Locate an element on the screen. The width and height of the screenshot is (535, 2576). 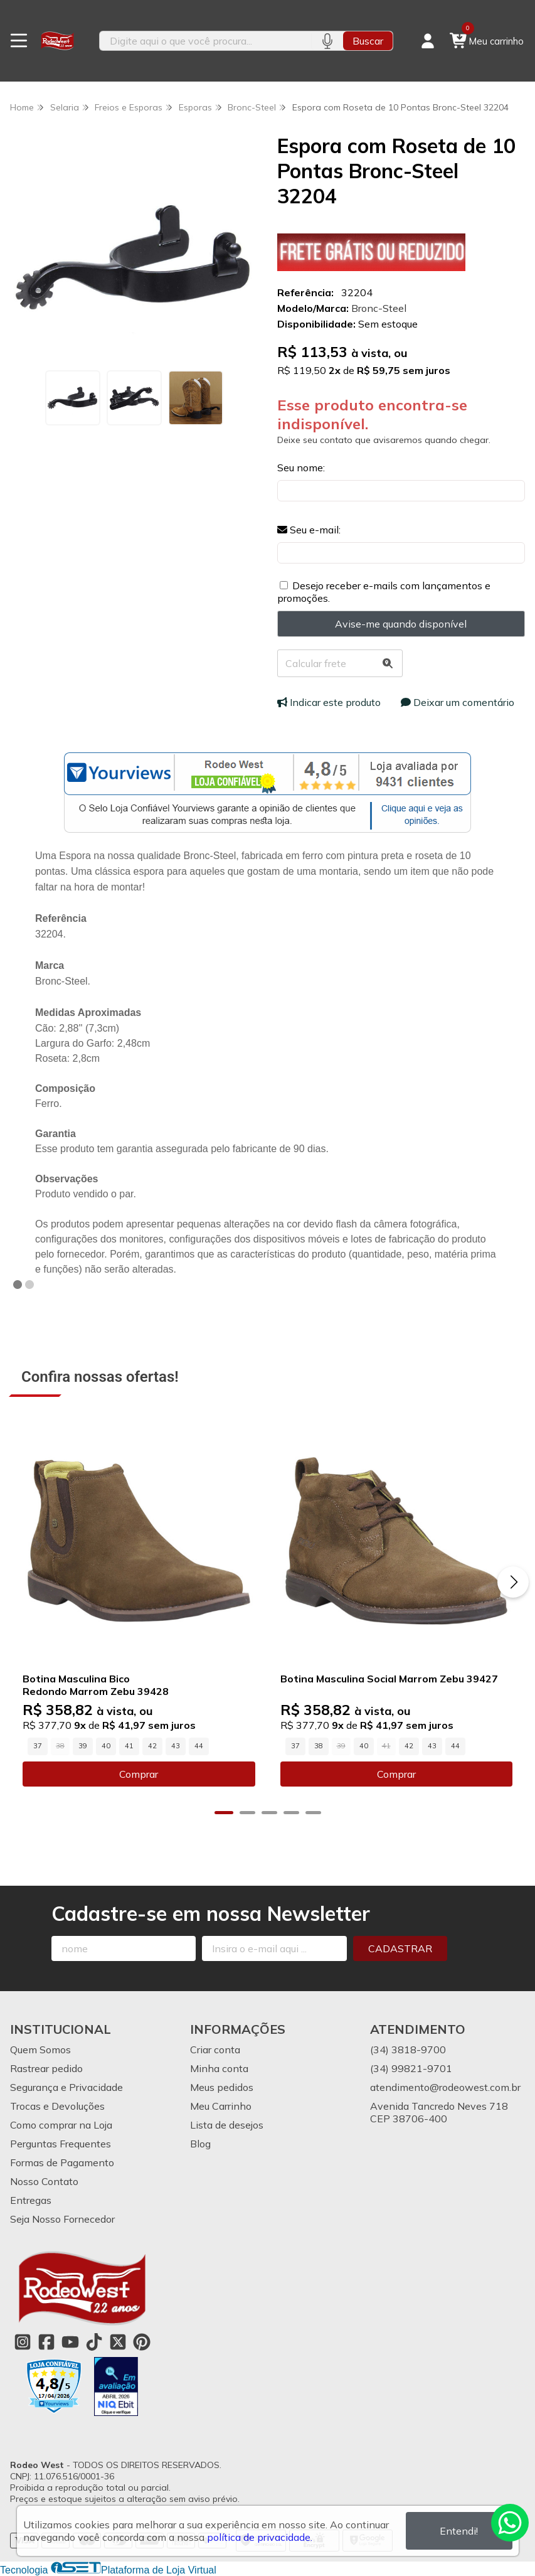
44 is located at coordinates (198, 1745).